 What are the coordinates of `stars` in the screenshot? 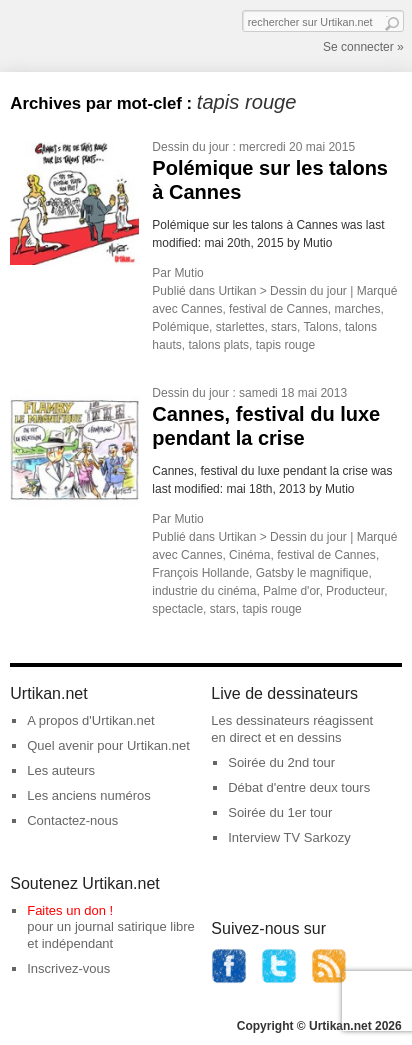 It's located at (284, 327).